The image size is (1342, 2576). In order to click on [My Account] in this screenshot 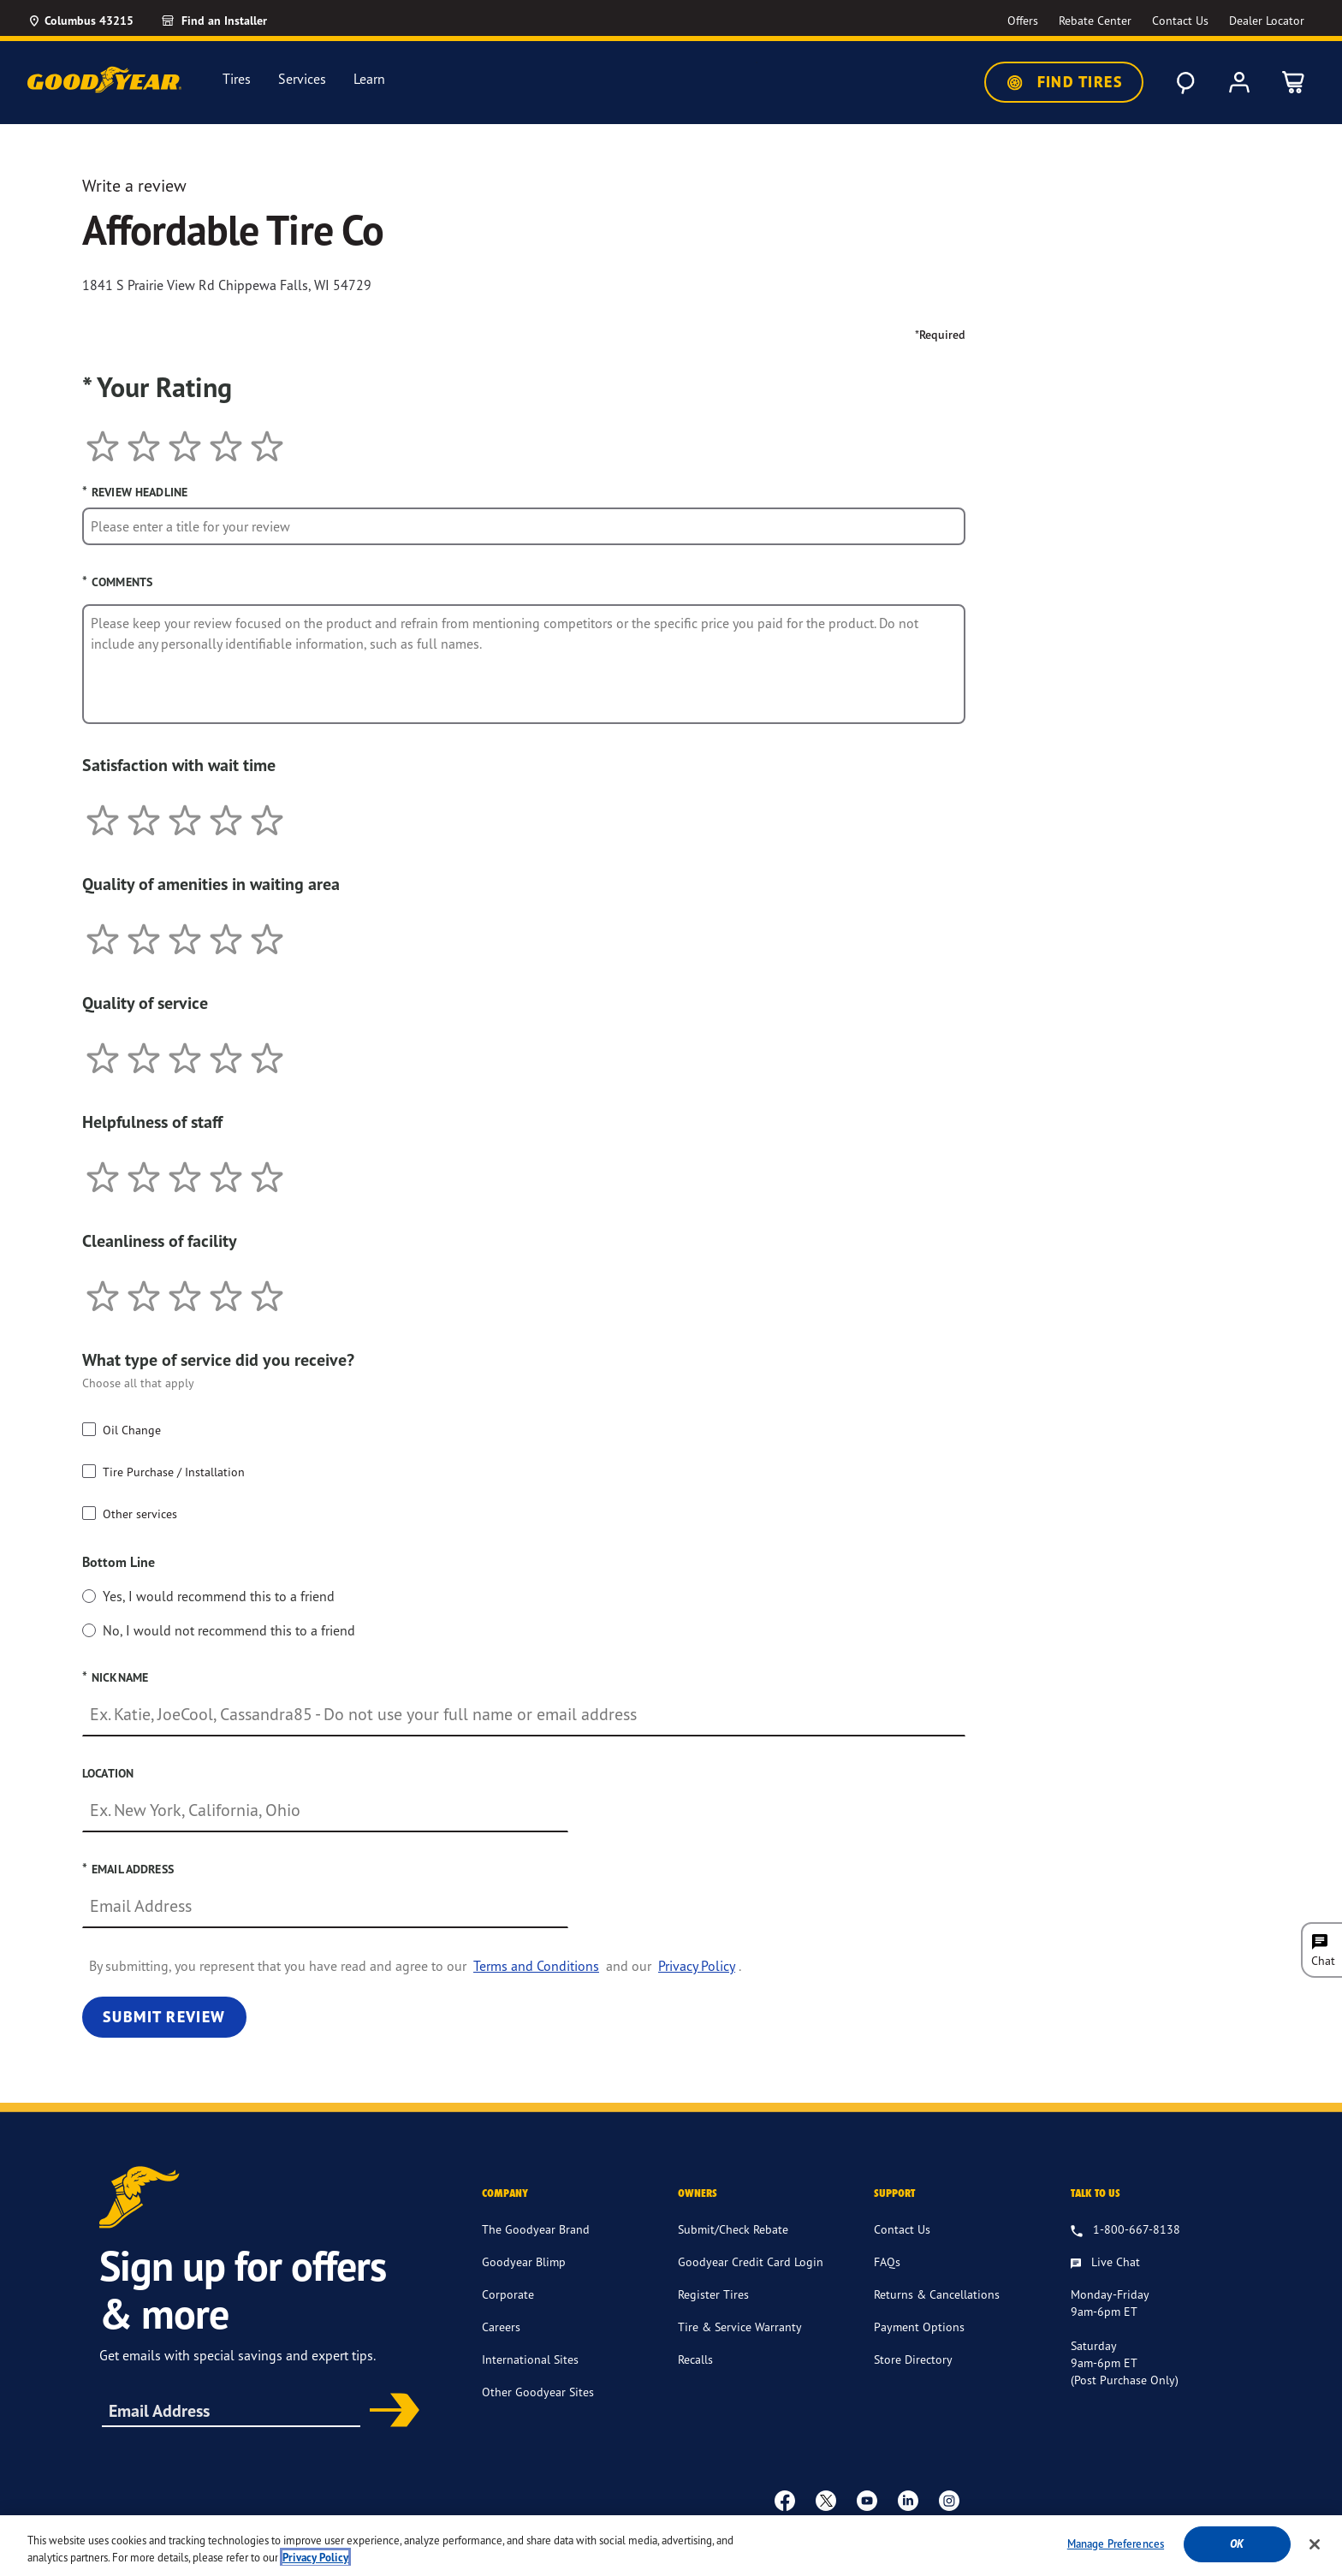, I will do `click(1239, 82)`.